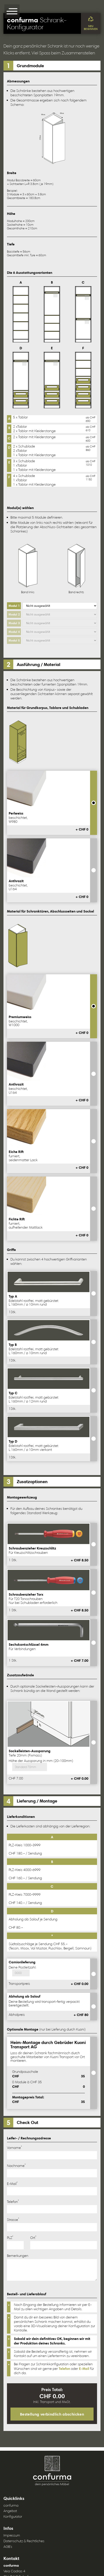  I want to click on Modul 5, so click(14, 640).